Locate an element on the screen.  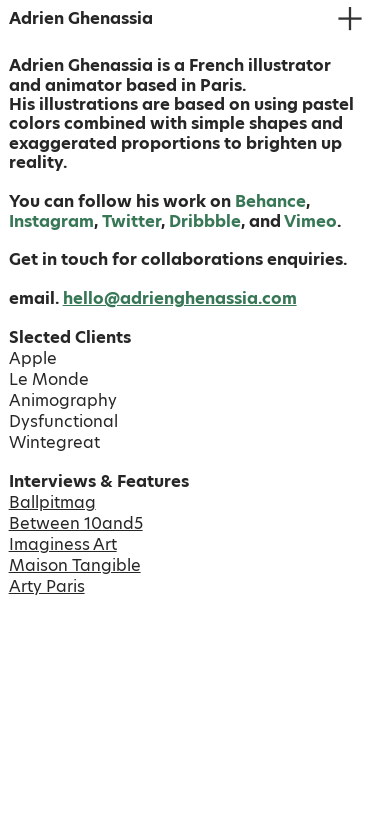
Adrien Ghenassia is located at coordinates (81, 18).